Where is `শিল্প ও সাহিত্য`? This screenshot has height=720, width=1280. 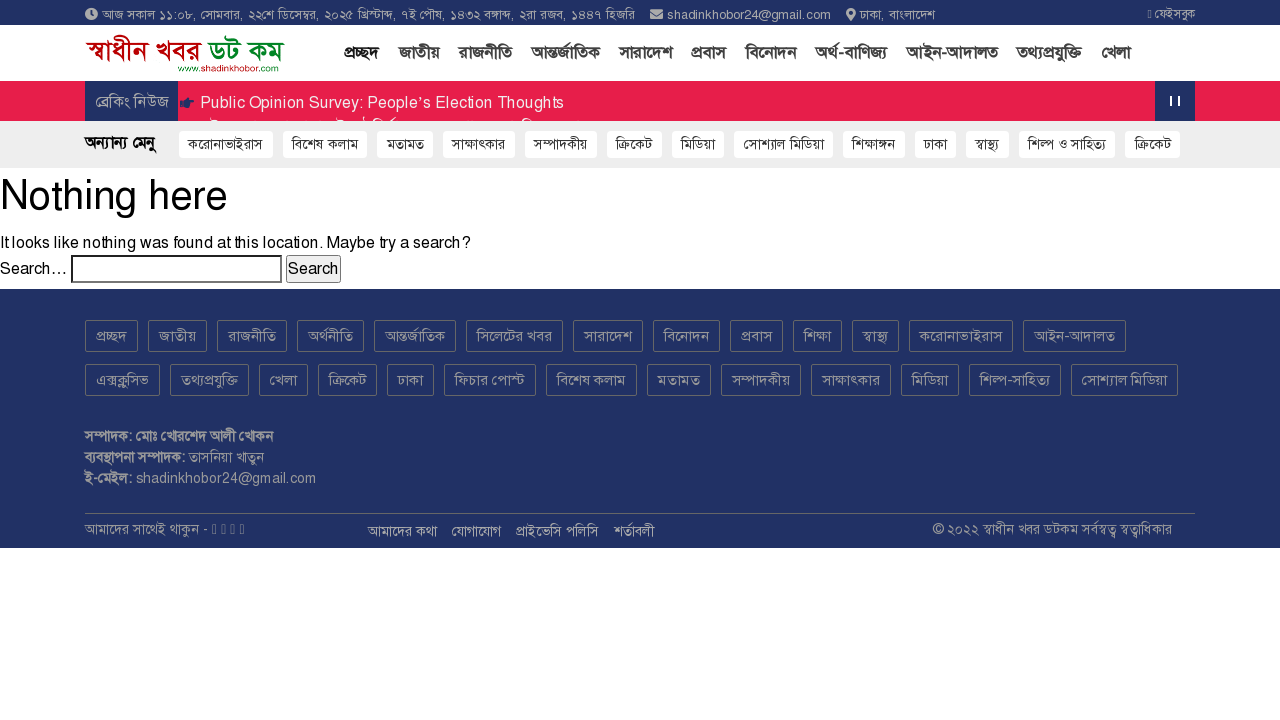 শিল্প ও সাহিত্য is located at coordinates (1067, 144).